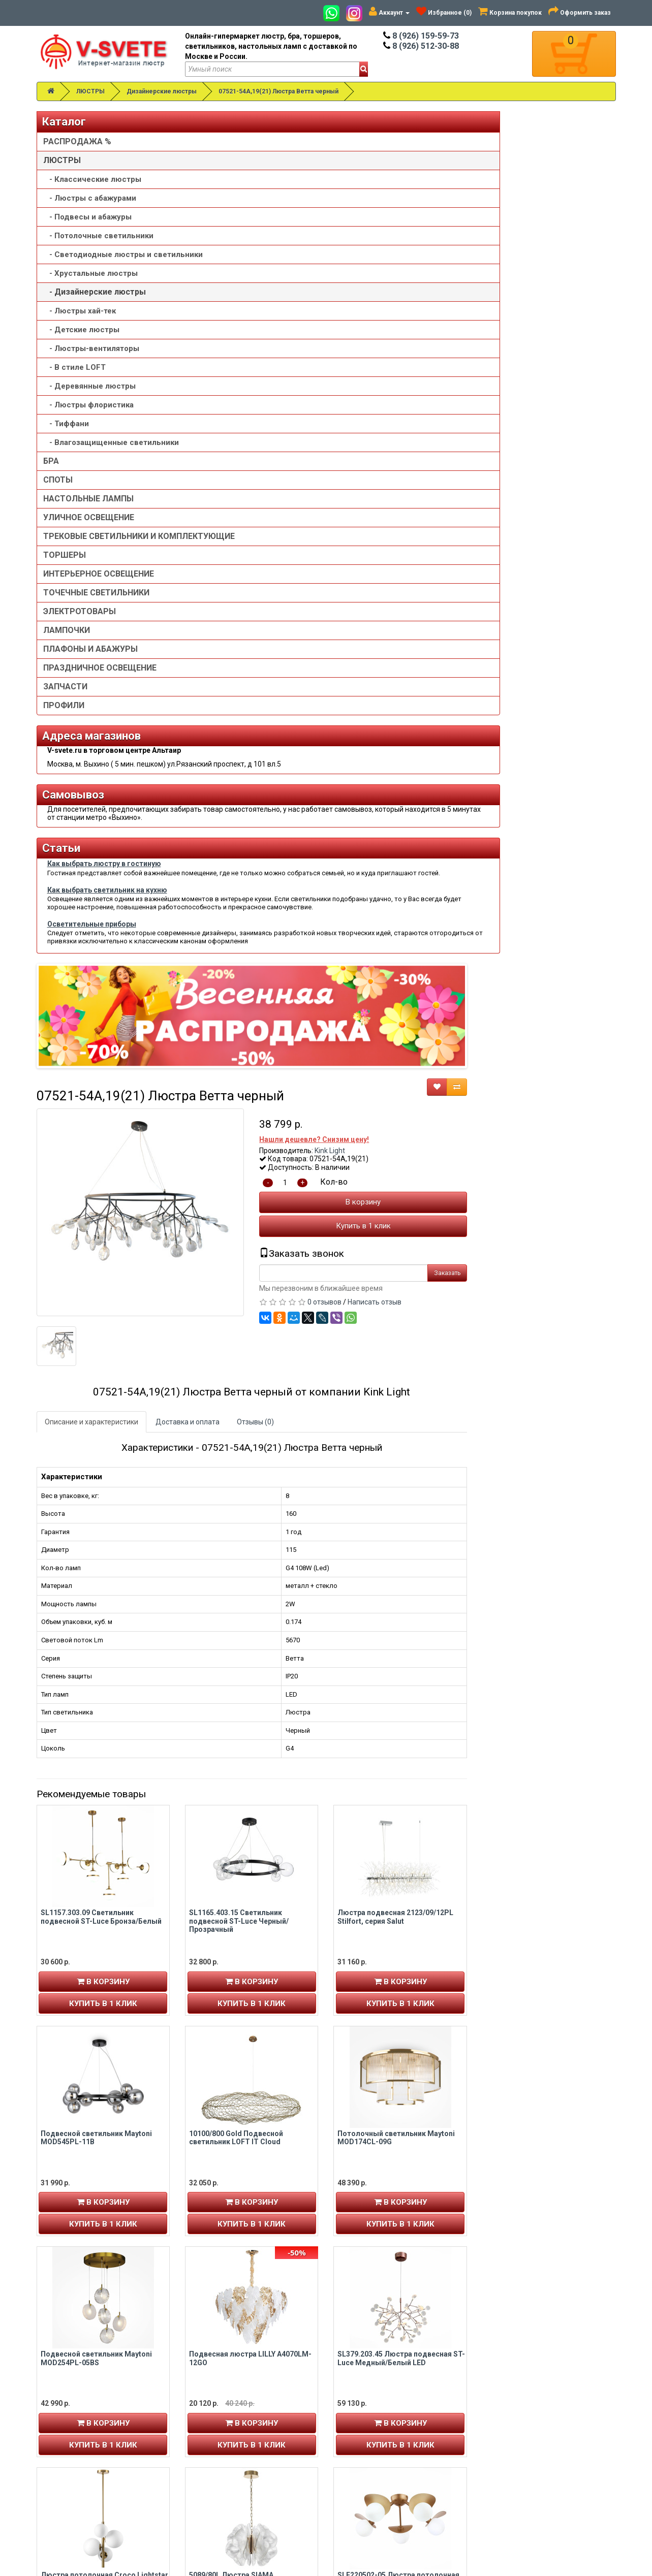  What do you see at coordinates (548, 2168) in the screenshot?
I see `Подвесная люстра со стеклянным рассеивателем 365/6` at bounding box center [548, 2168].